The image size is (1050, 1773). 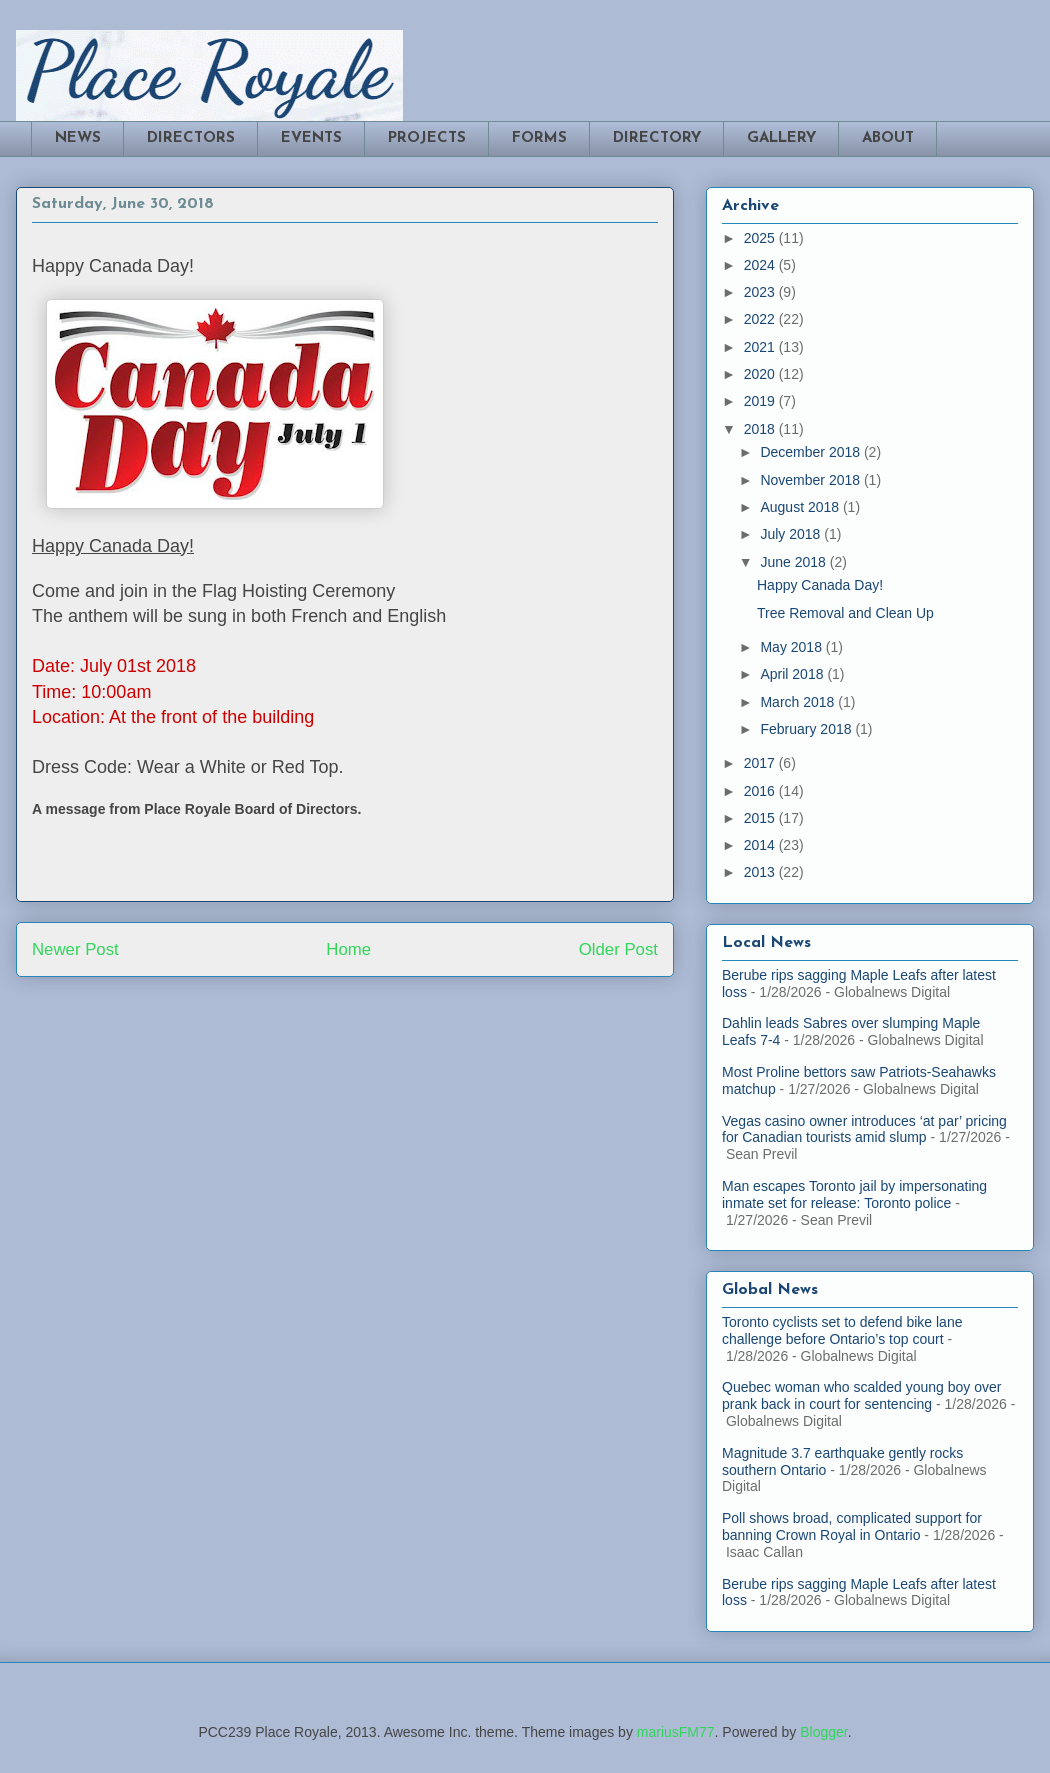 What do you see at coordinates (864, 1129) in the screenshot?
I see `Vegas casino owner introduces ‘at par’ pricing for Canadian tourists amid slump` at bounding box center [864, 1129].